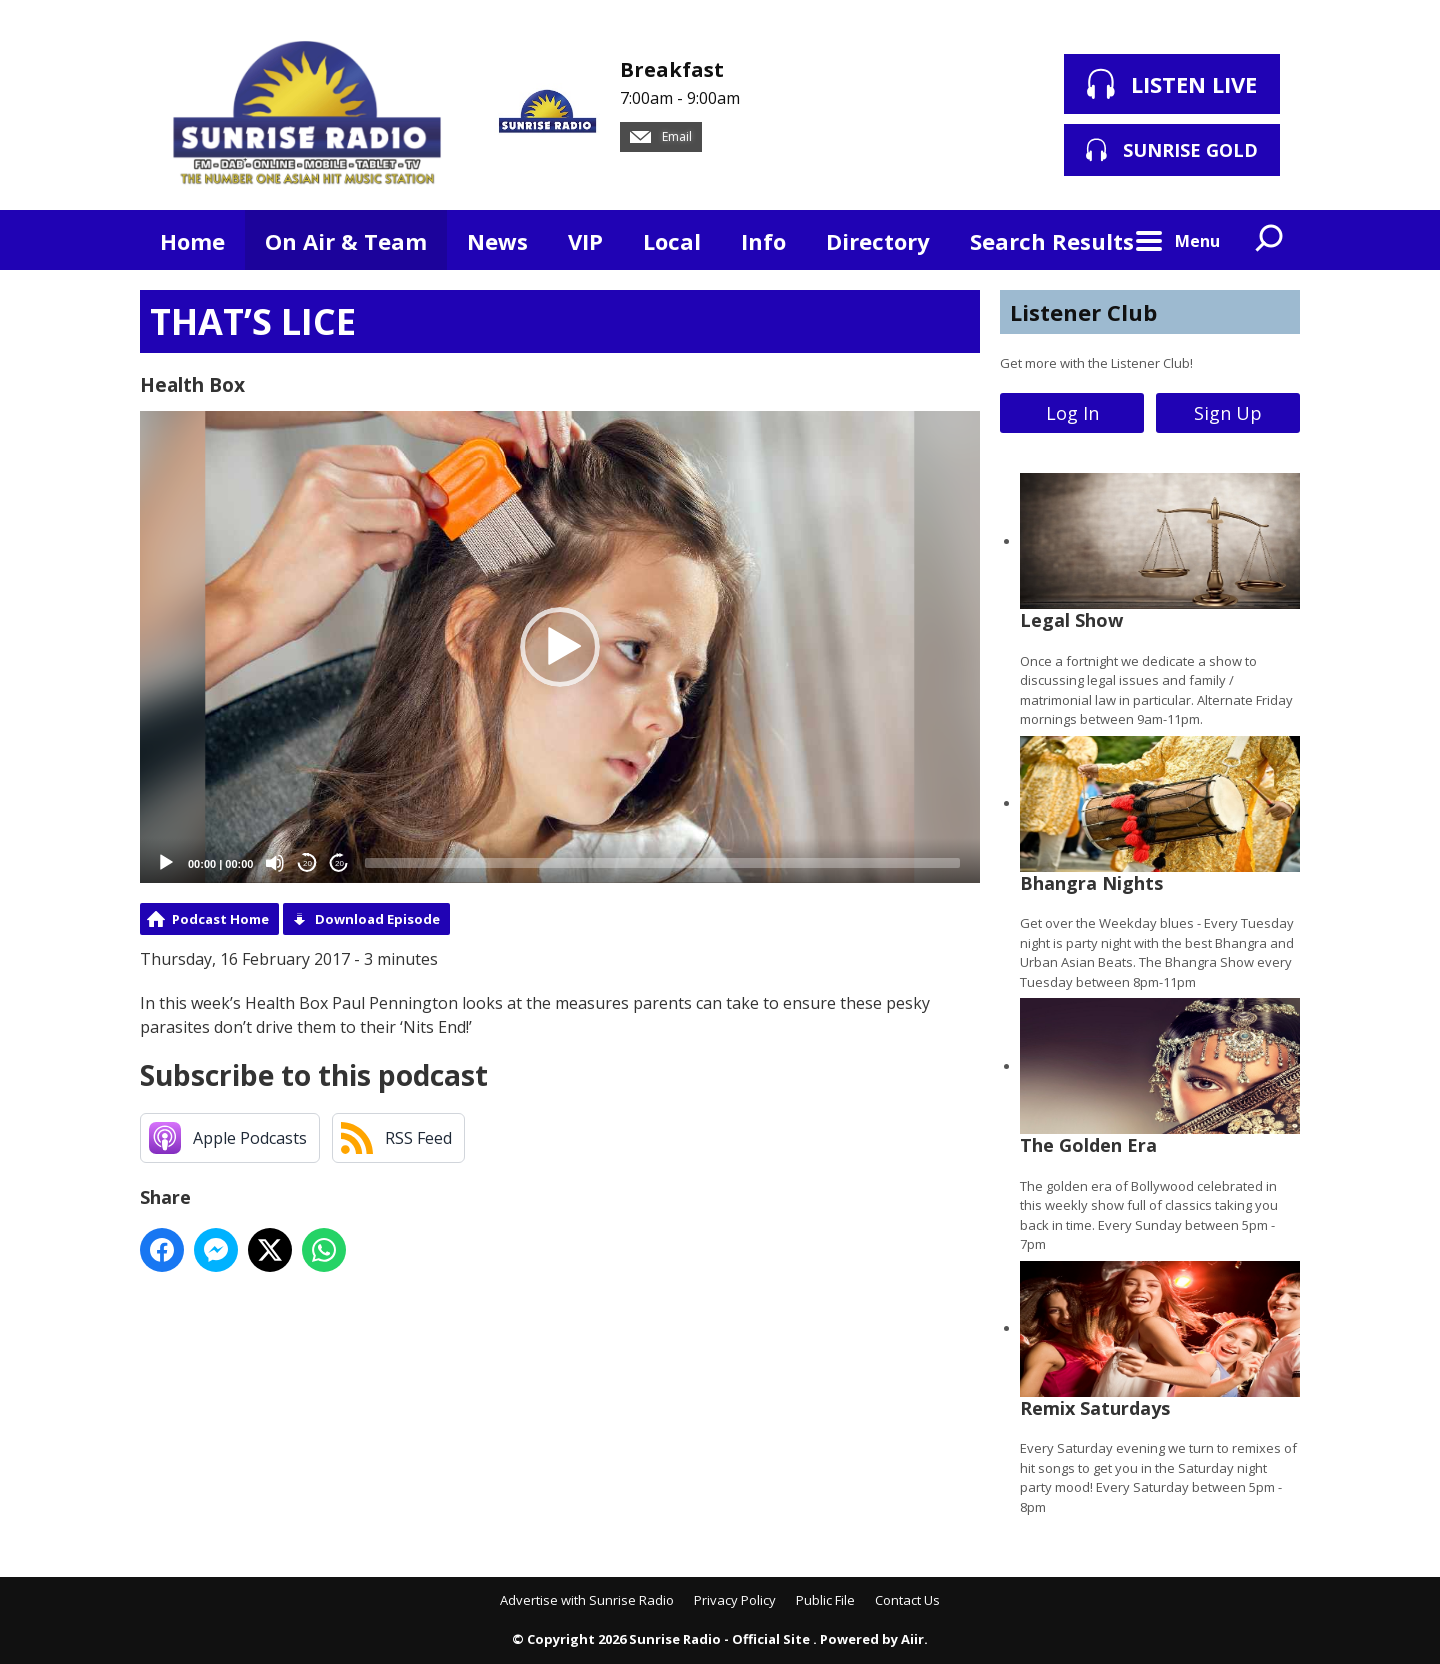 This screenshot has width=1440, height=1664. Describe the element at coordinates (1083, 312) in the screenshot. I see `Listener Club` at that location.